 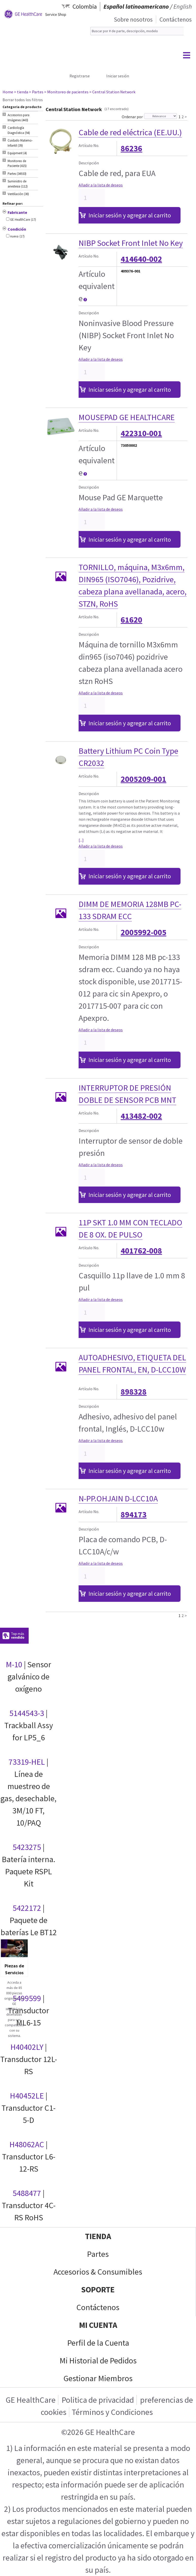 I want to click on Accesorios & Consumibles, so click(x=98, y=2272).